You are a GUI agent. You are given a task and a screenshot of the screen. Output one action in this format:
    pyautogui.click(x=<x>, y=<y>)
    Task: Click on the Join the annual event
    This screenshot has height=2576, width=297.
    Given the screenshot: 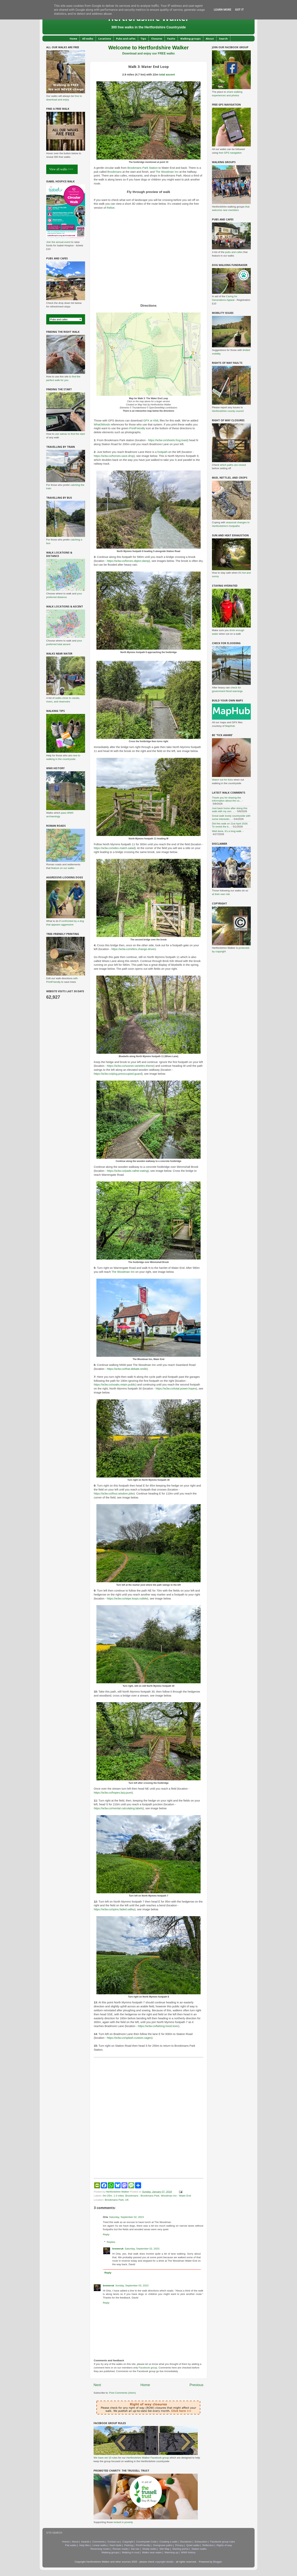 What is the action you would take?
    pyautogui.click(x=58, y=242)
    